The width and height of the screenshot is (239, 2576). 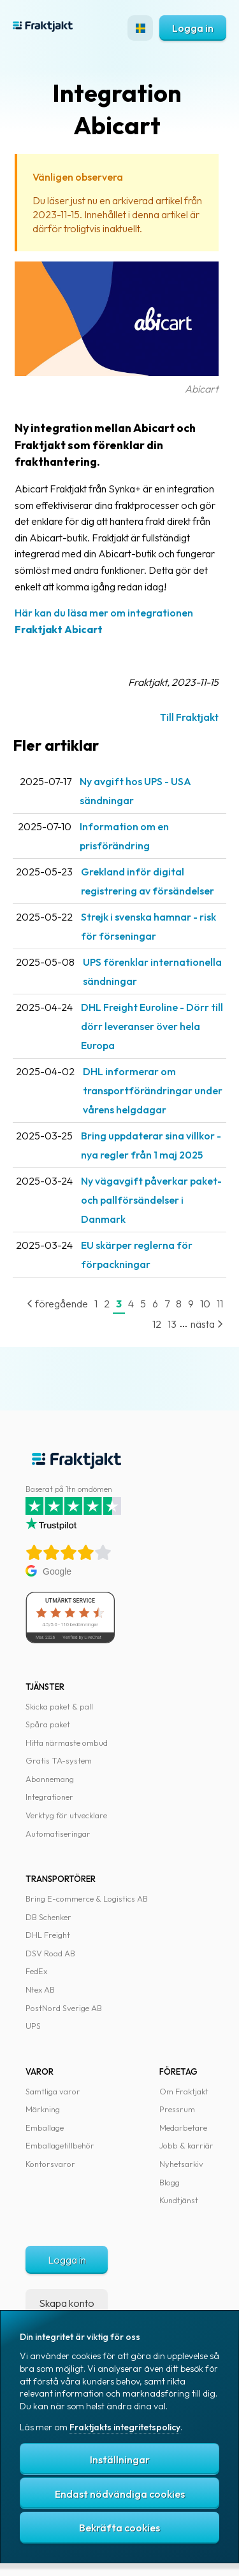 I want to click on Ntex AB, so click(x=40, y=1989).